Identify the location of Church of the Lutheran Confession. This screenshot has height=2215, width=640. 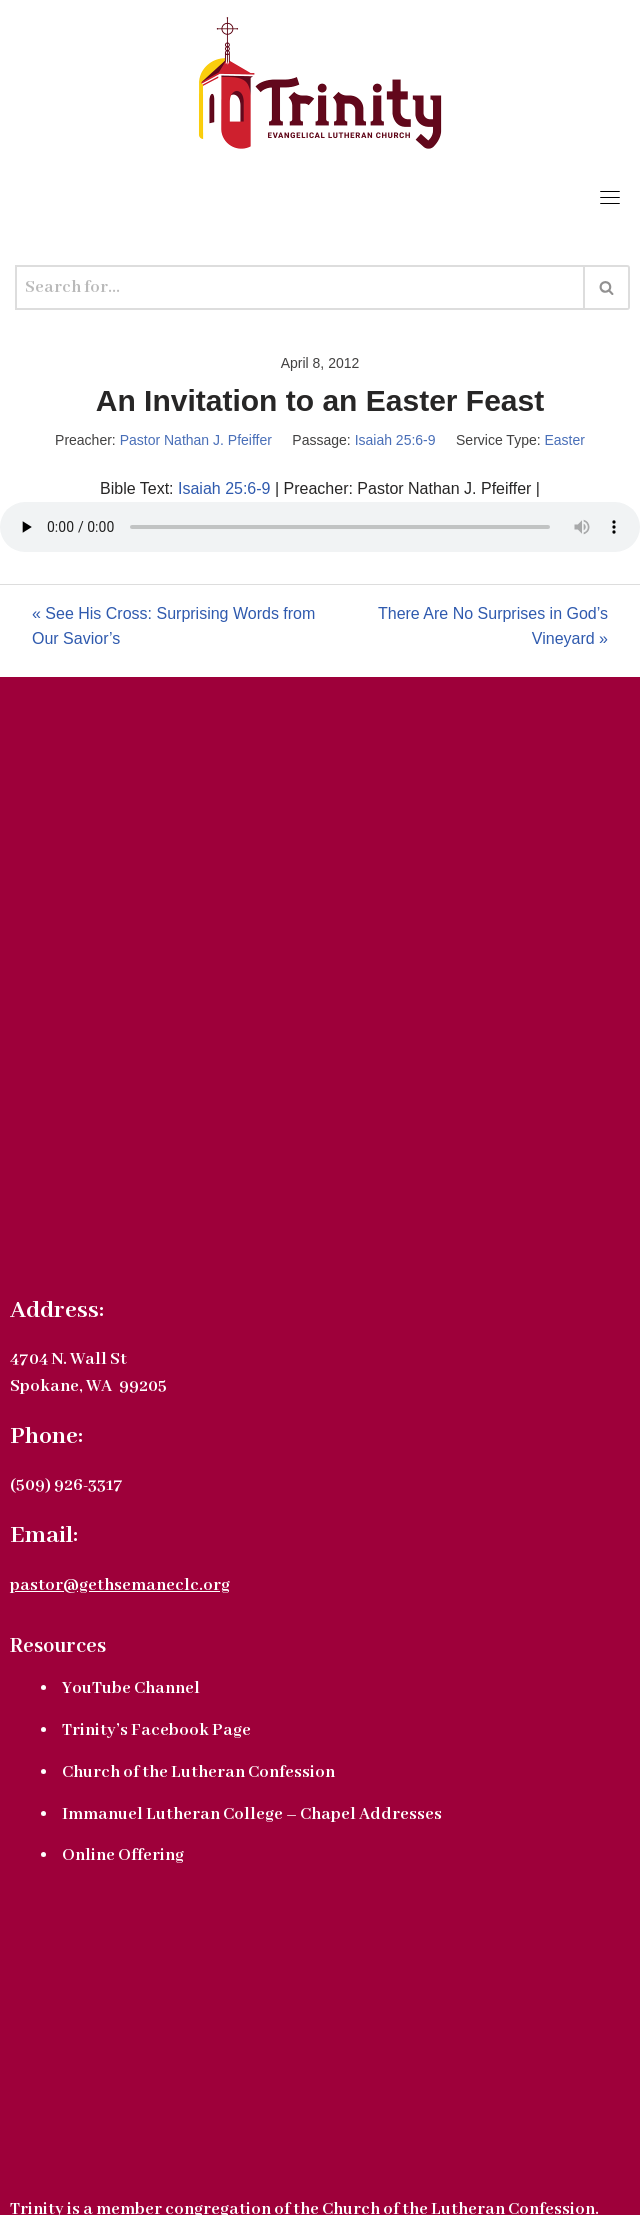
(198, 1772).